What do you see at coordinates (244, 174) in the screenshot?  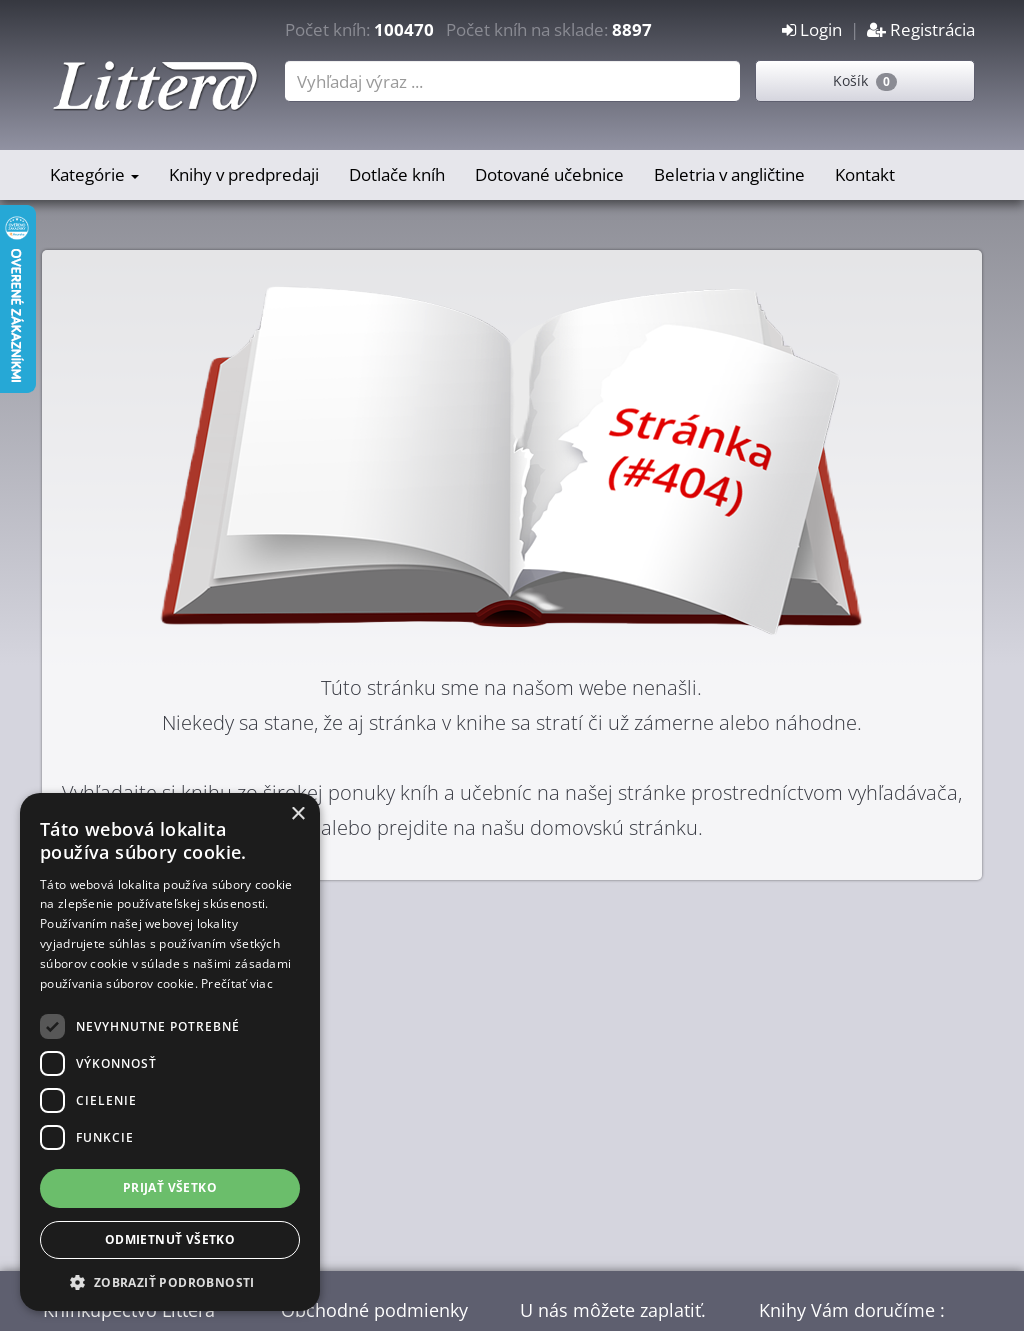 I see `Knihy v predpredaji` at bounding box center [244, 174].